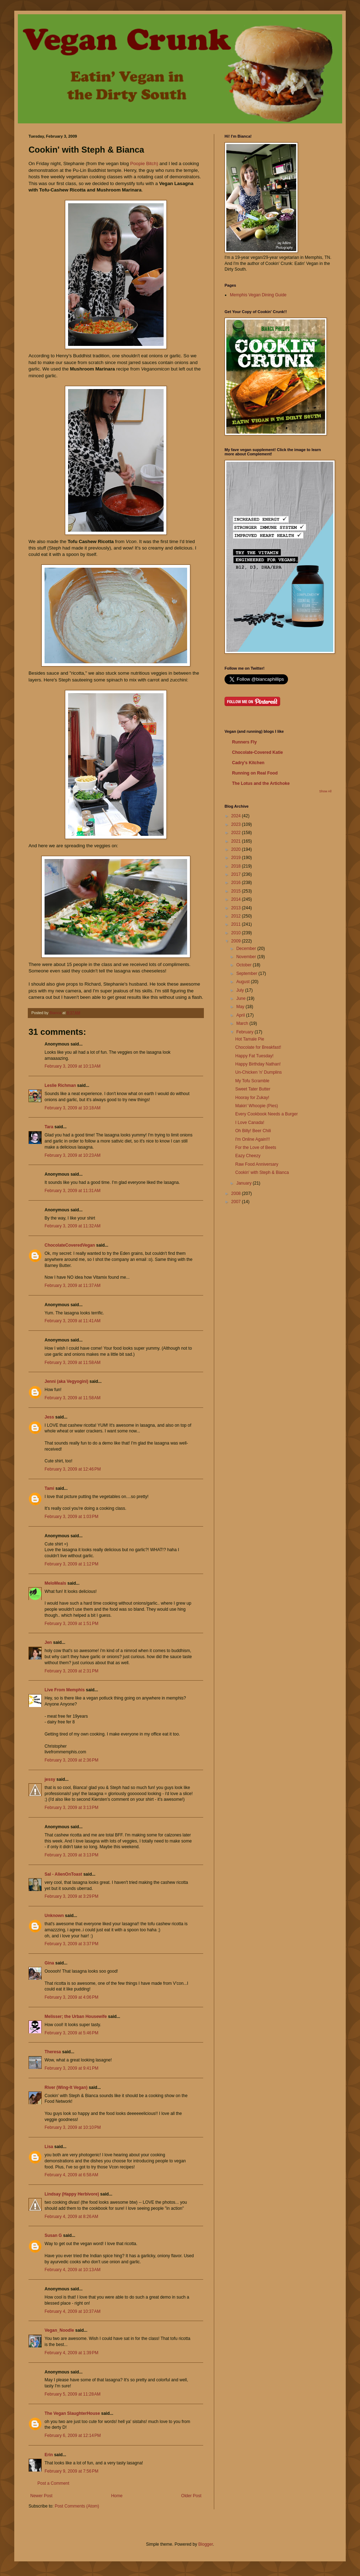  Describe the element at coordinates (241, 998) in the screenshot. I see `June` at that location.